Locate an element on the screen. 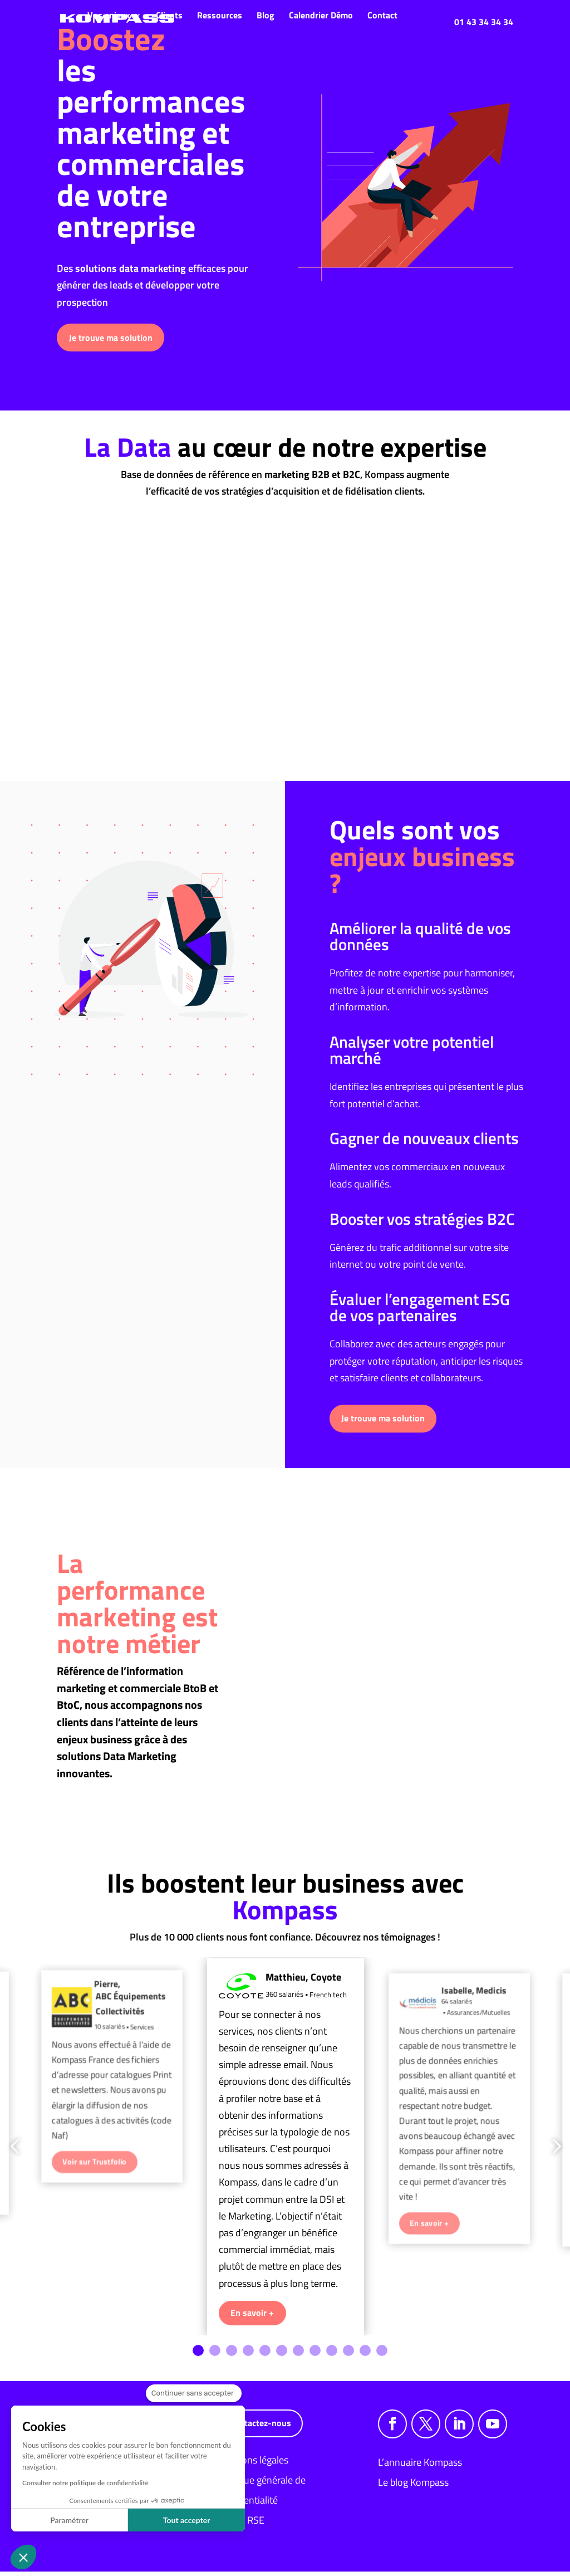 This screenshot has width=570, height=2576. Previous is located at coordinates (16, 2148).